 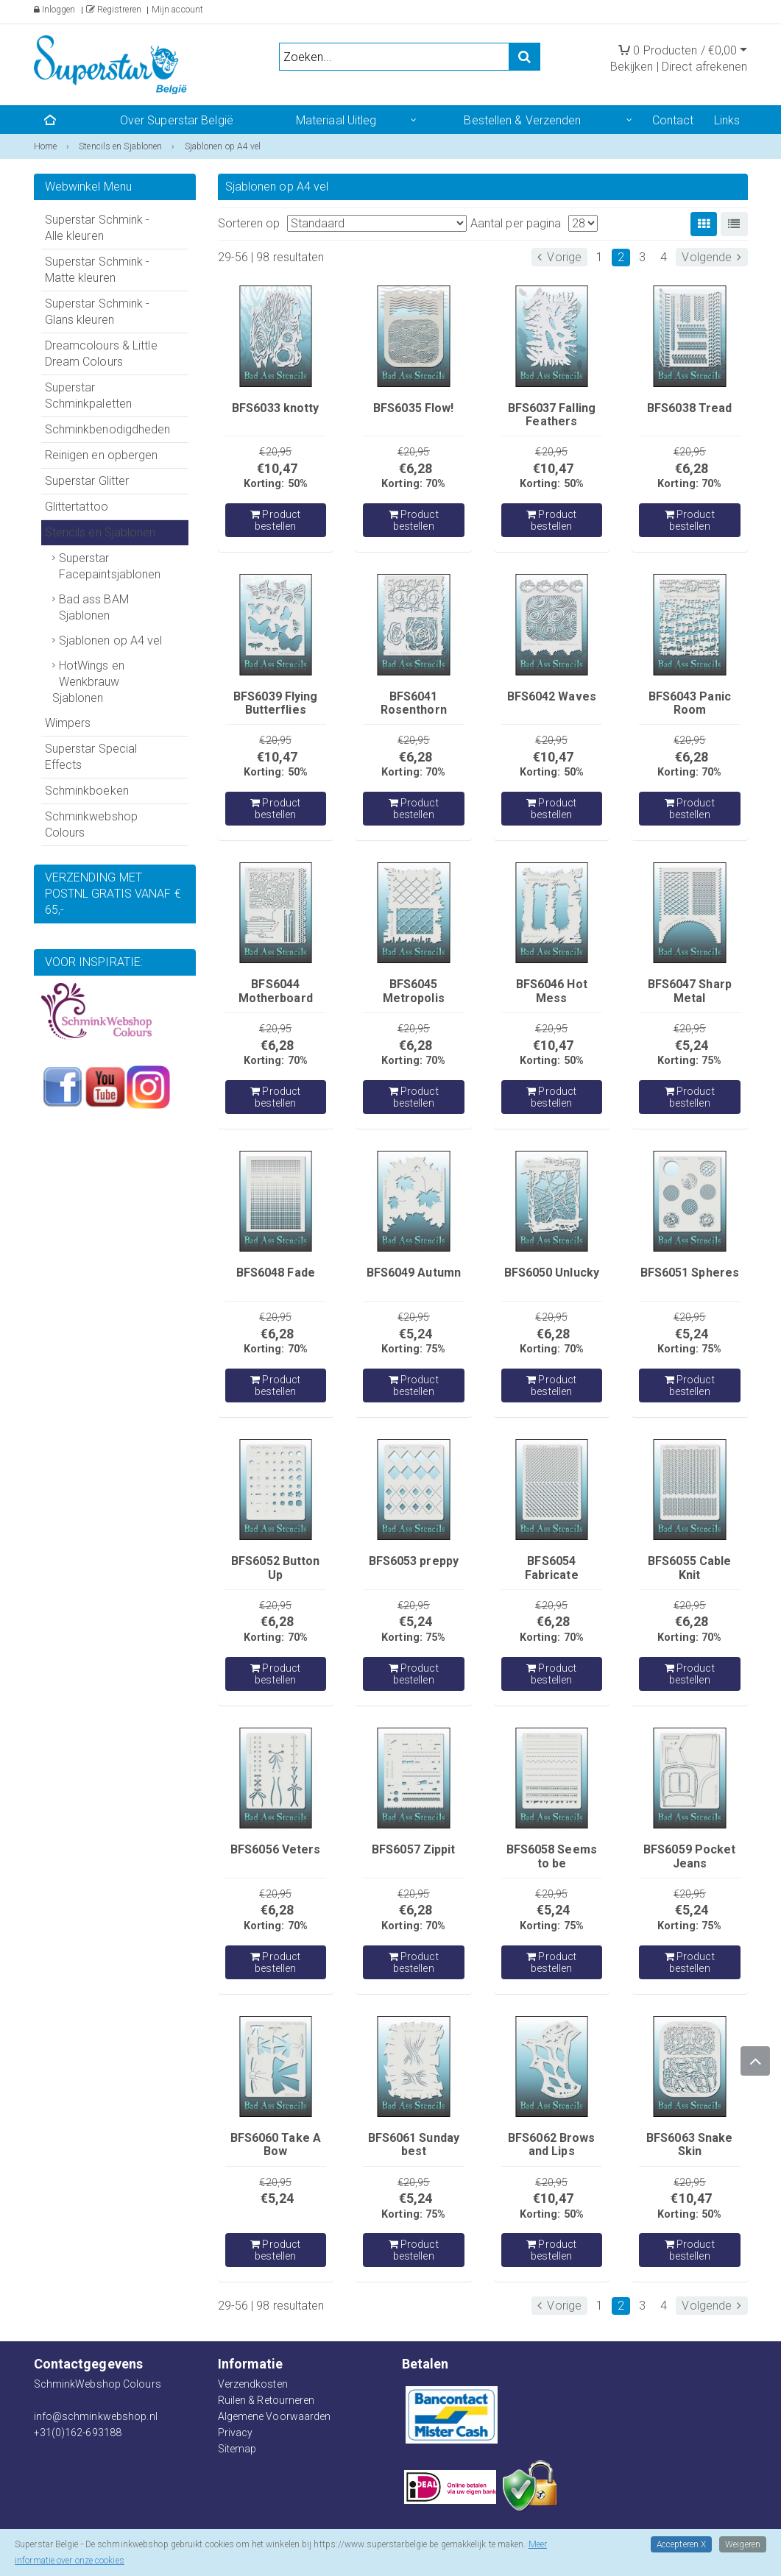 What do you see at coordinates (690, 990) in the screenshot?
I see `BFS6047 Sharp Metal` at bounding box center [690, 990].